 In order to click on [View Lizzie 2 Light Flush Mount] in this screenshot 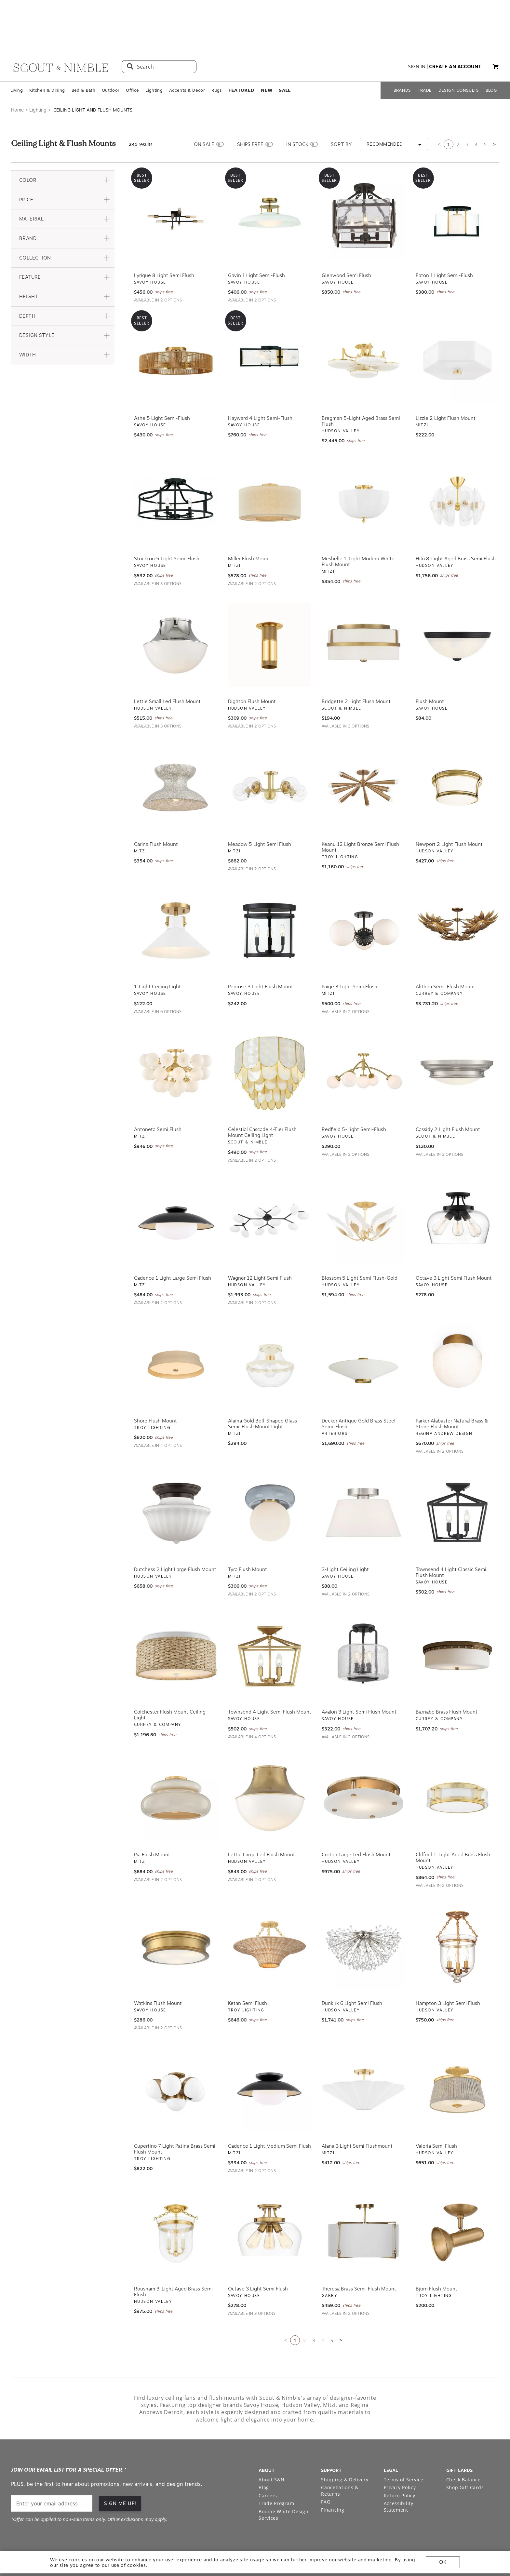, I will do `click(457, 327)`.